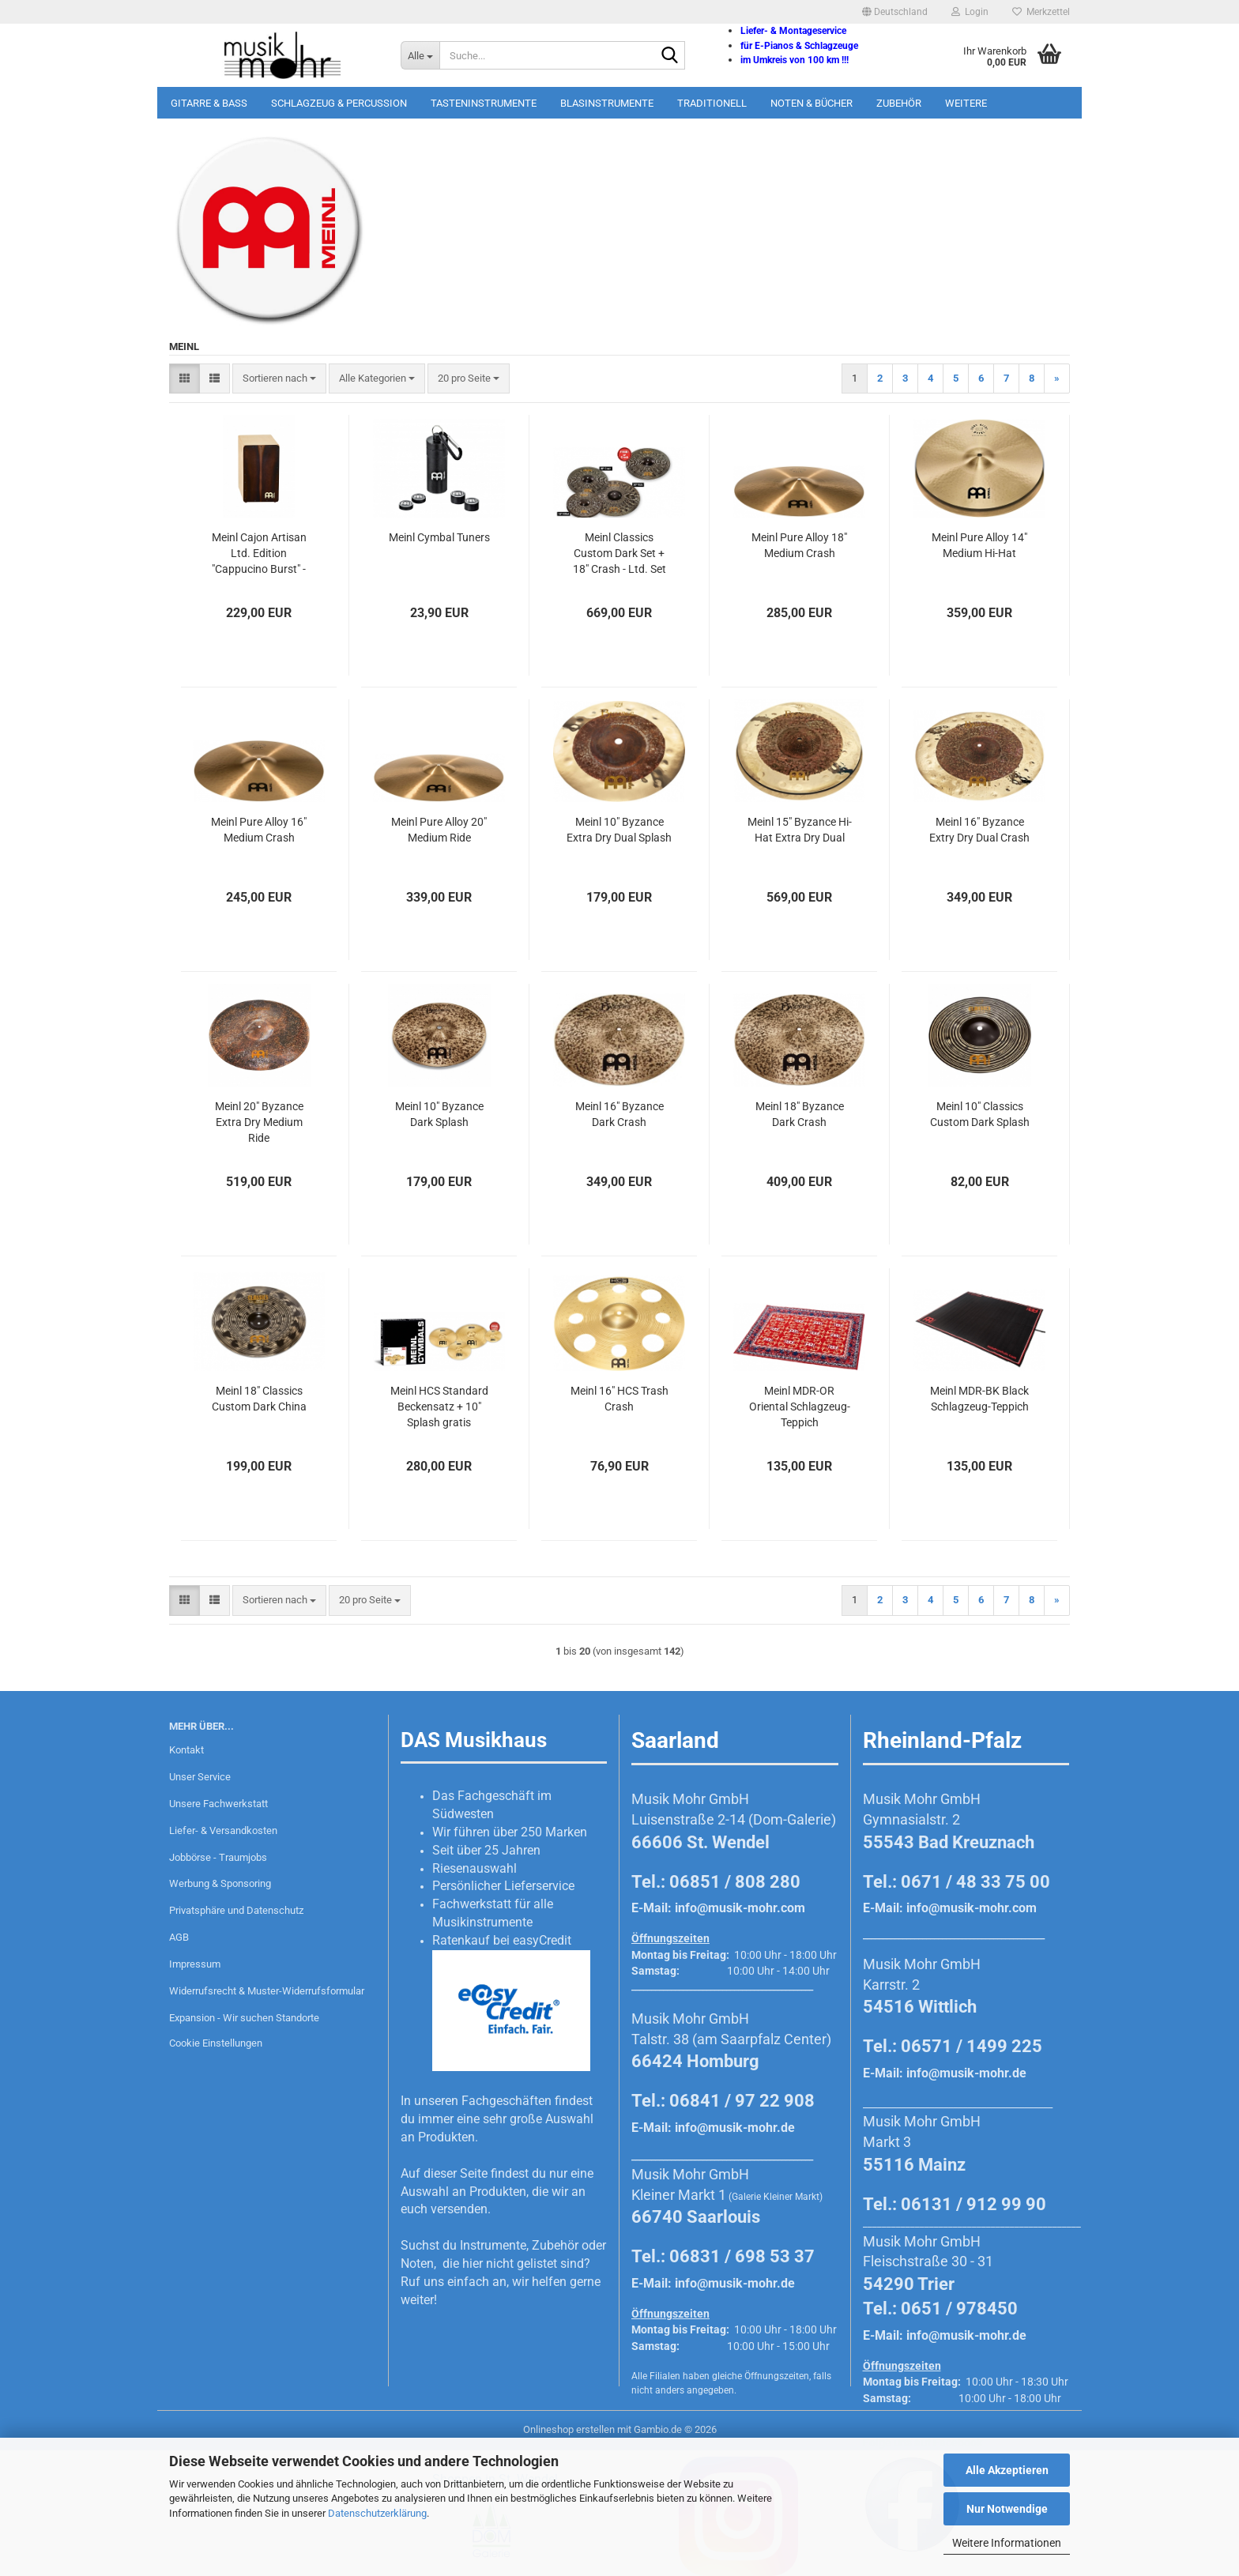 The image size is (1239, 2576). Describe the element at coordinates (439, 1114) in the screenshot. I see `Meinl 10" Byzance Dark Splash` at that location.